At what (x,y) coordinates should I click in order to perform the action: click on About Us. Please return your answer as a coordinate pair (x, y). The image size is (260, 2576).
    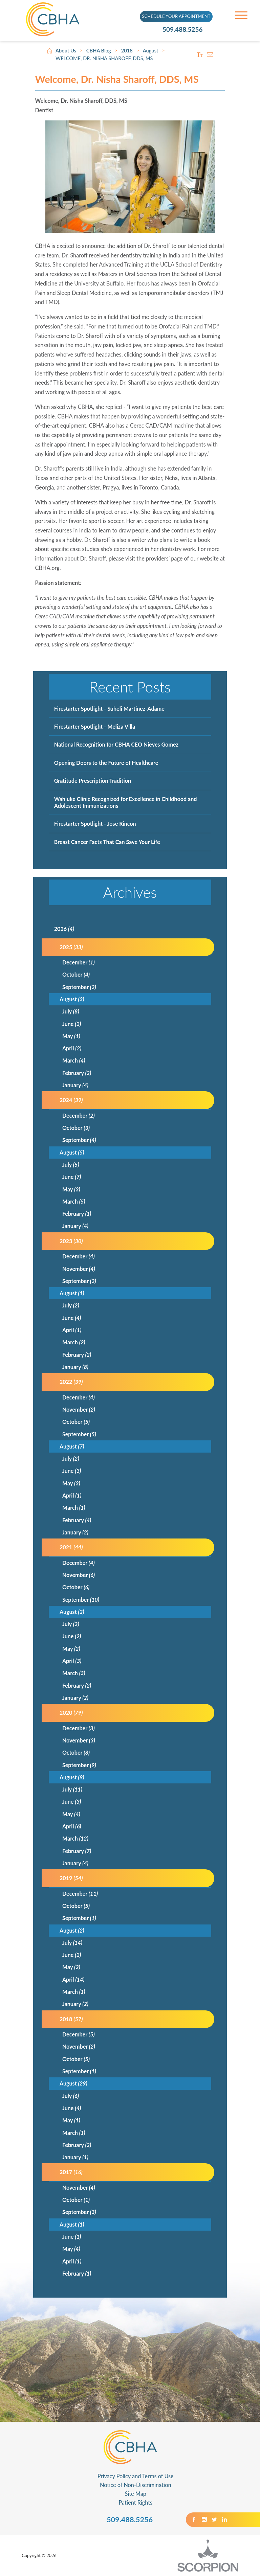
    Looking at the image, I should click on (66, 50).